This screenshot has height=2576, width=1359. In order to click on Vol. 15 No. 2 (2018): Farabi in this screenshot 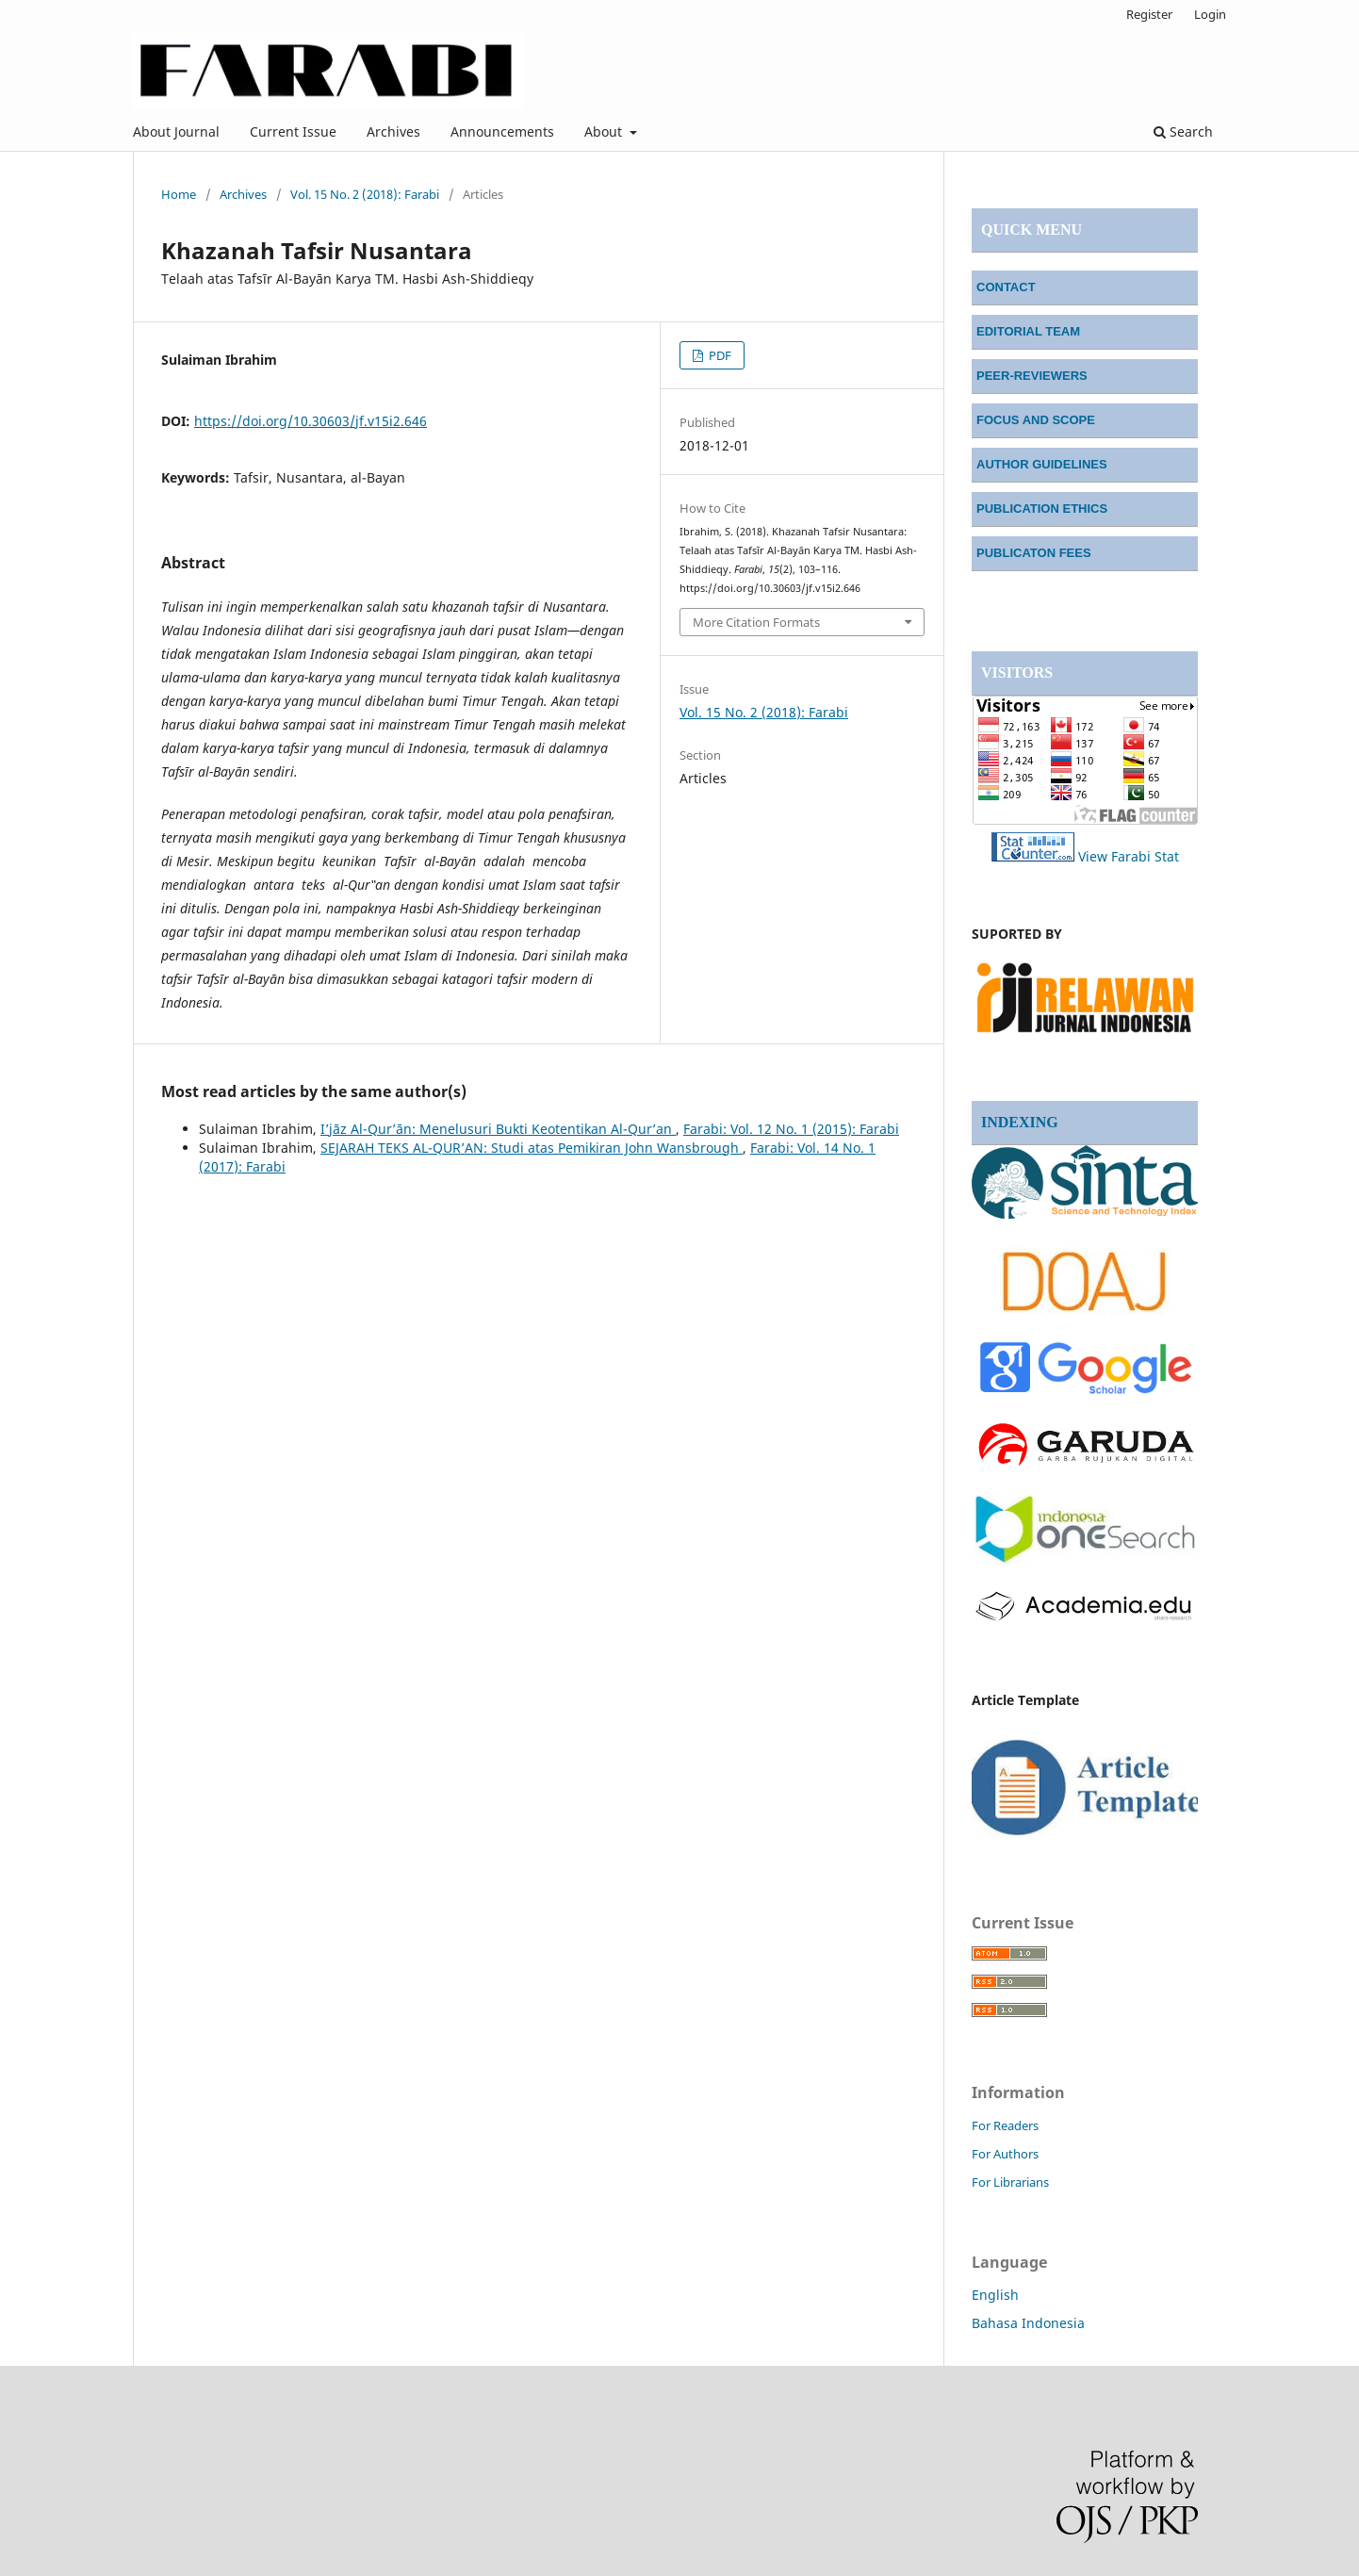, I will do `click(364, 194)`.